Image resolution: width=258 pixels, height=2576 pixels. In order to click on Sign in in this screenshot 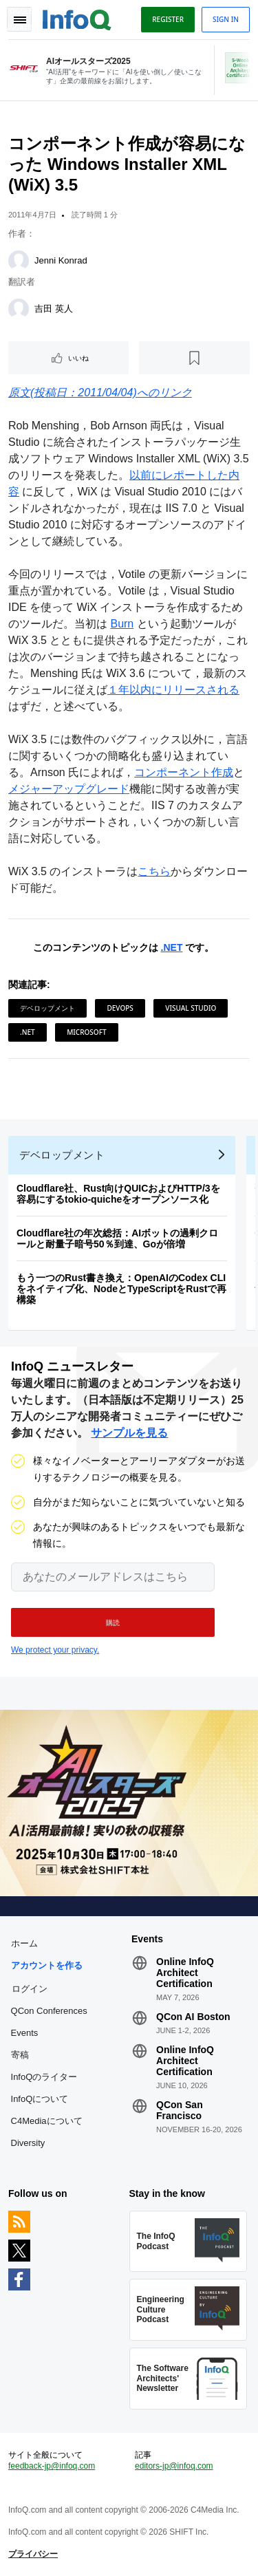, I will do `click(226, 19)`.